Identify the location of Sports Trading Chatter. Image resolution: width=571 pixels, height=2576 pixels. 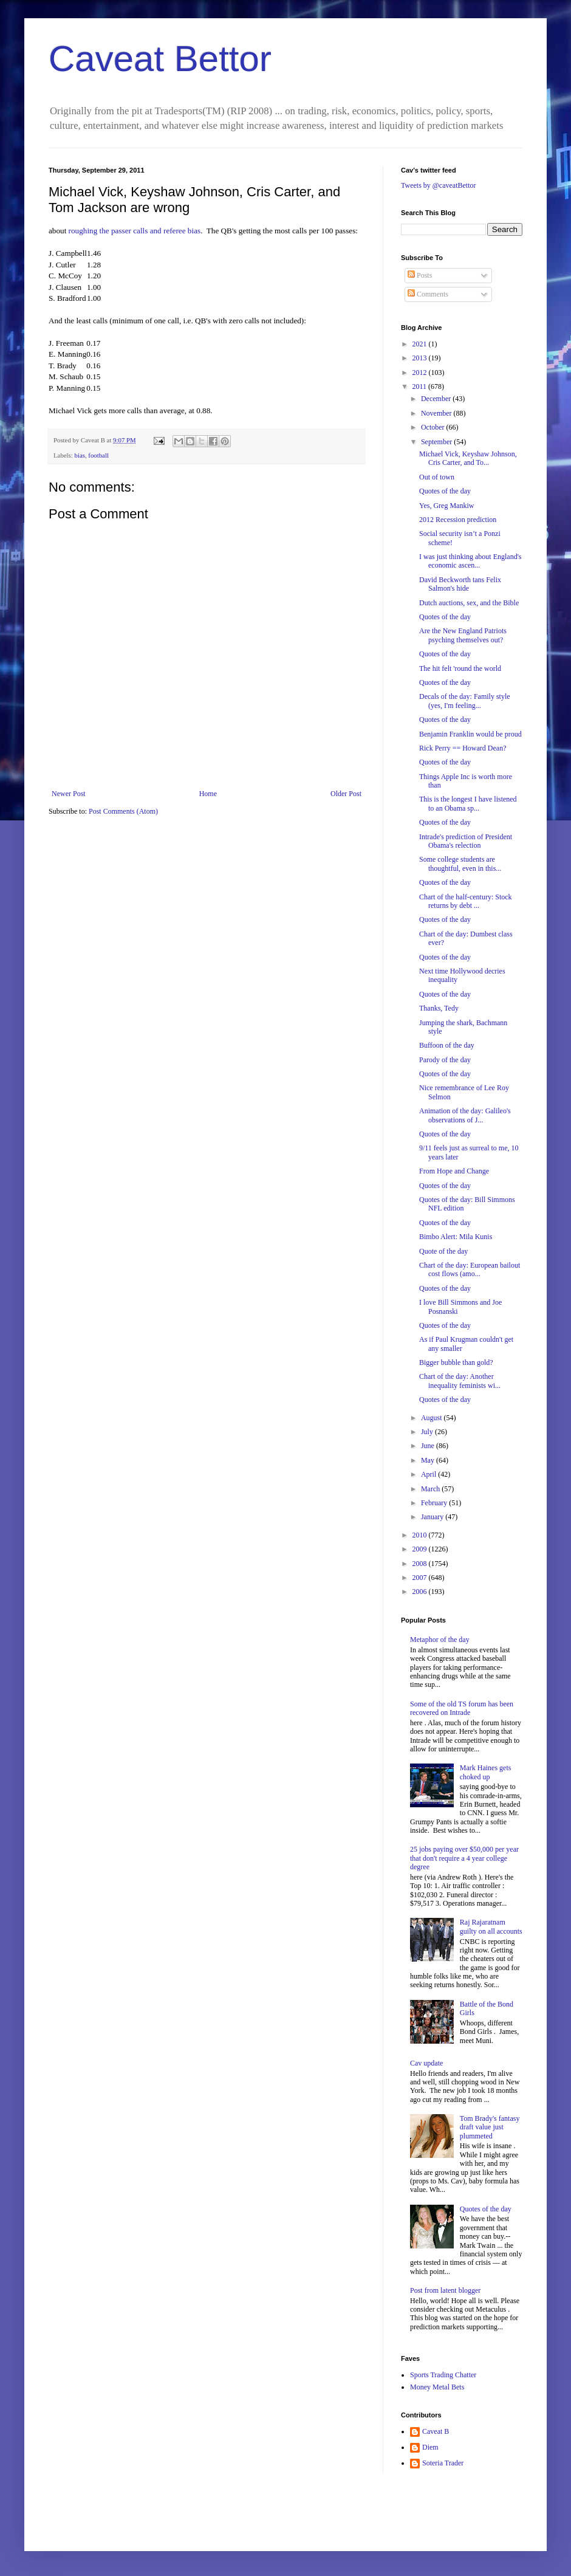
(443, 2375).